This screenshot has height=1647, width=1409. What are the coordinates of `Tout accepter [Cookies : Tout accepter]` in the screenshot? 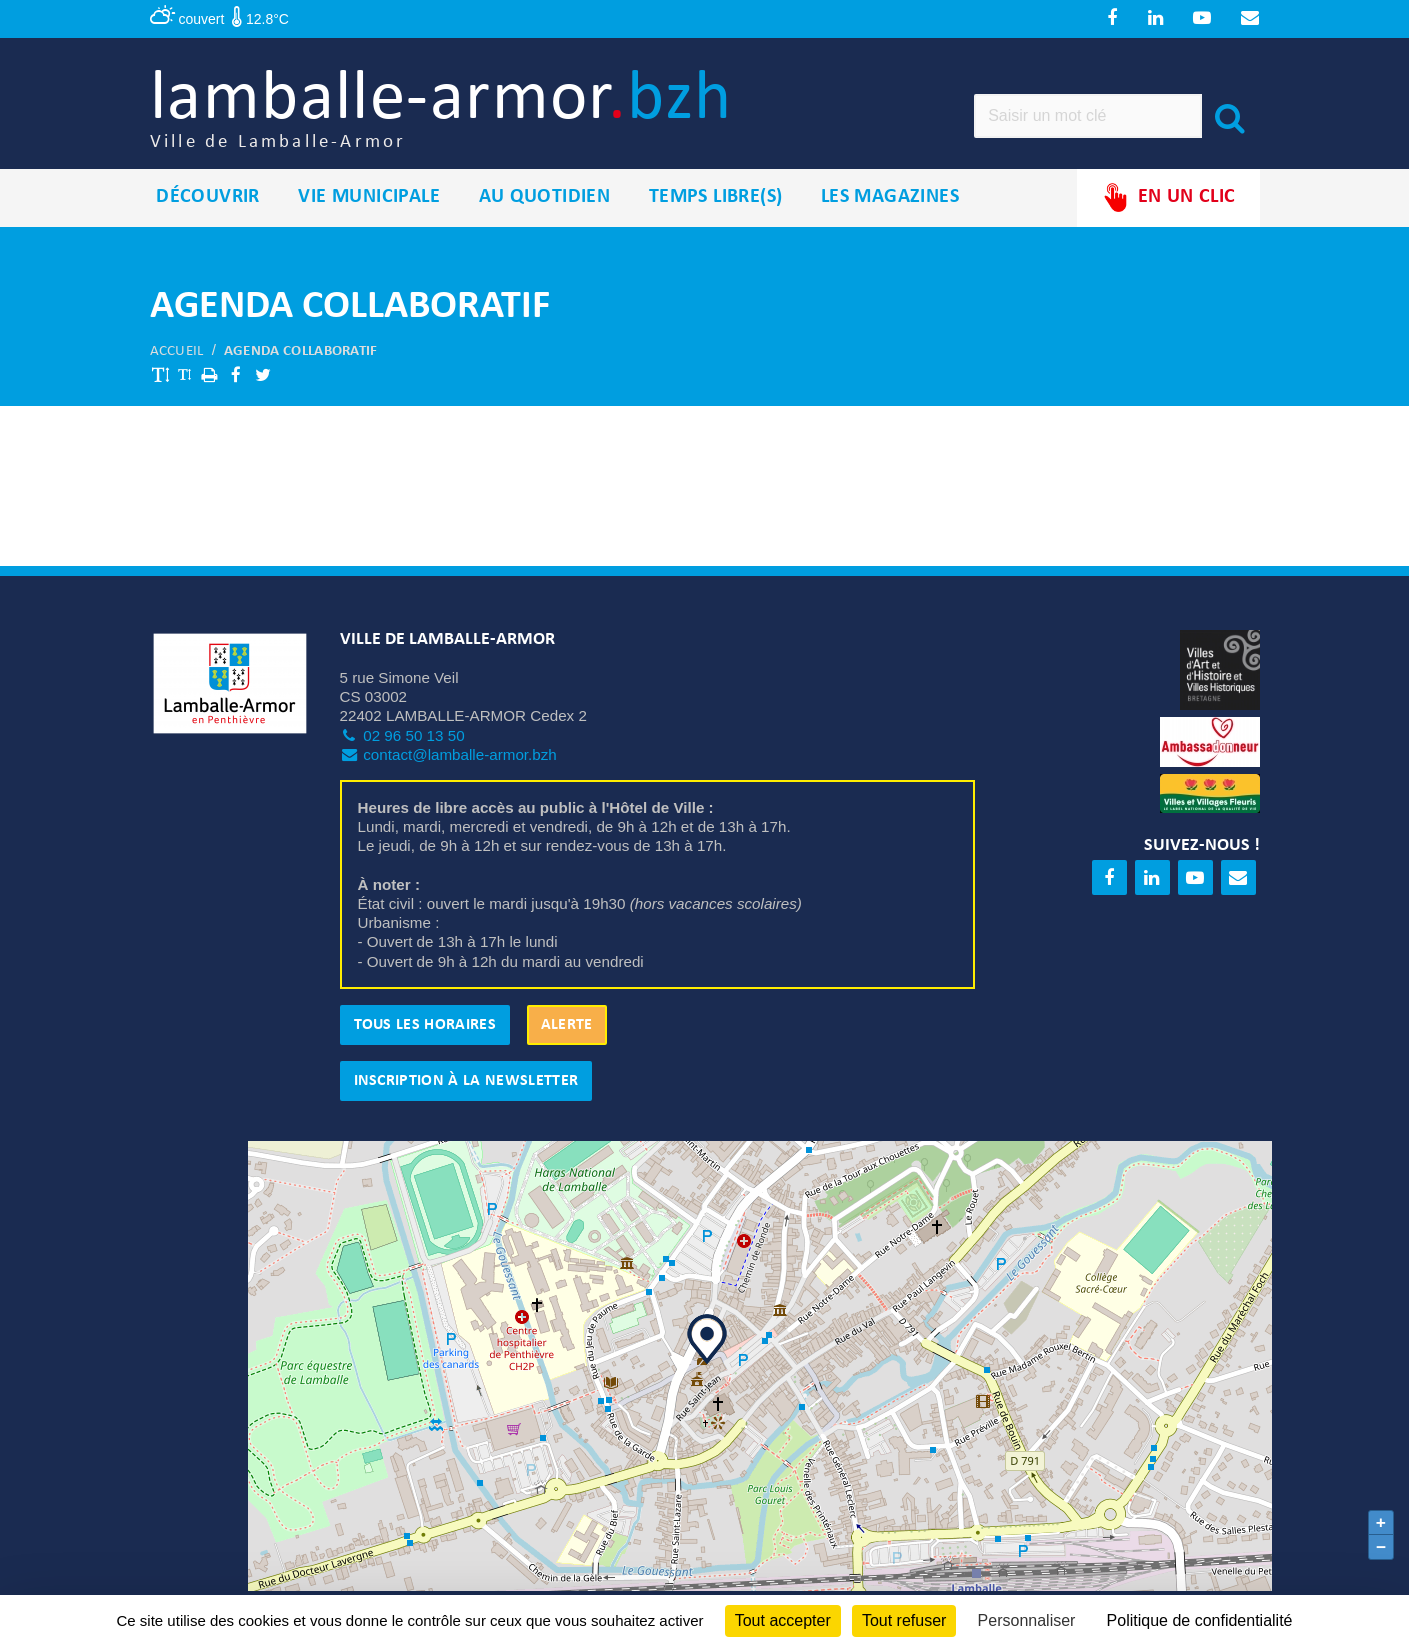 It's located at (783, 1620).